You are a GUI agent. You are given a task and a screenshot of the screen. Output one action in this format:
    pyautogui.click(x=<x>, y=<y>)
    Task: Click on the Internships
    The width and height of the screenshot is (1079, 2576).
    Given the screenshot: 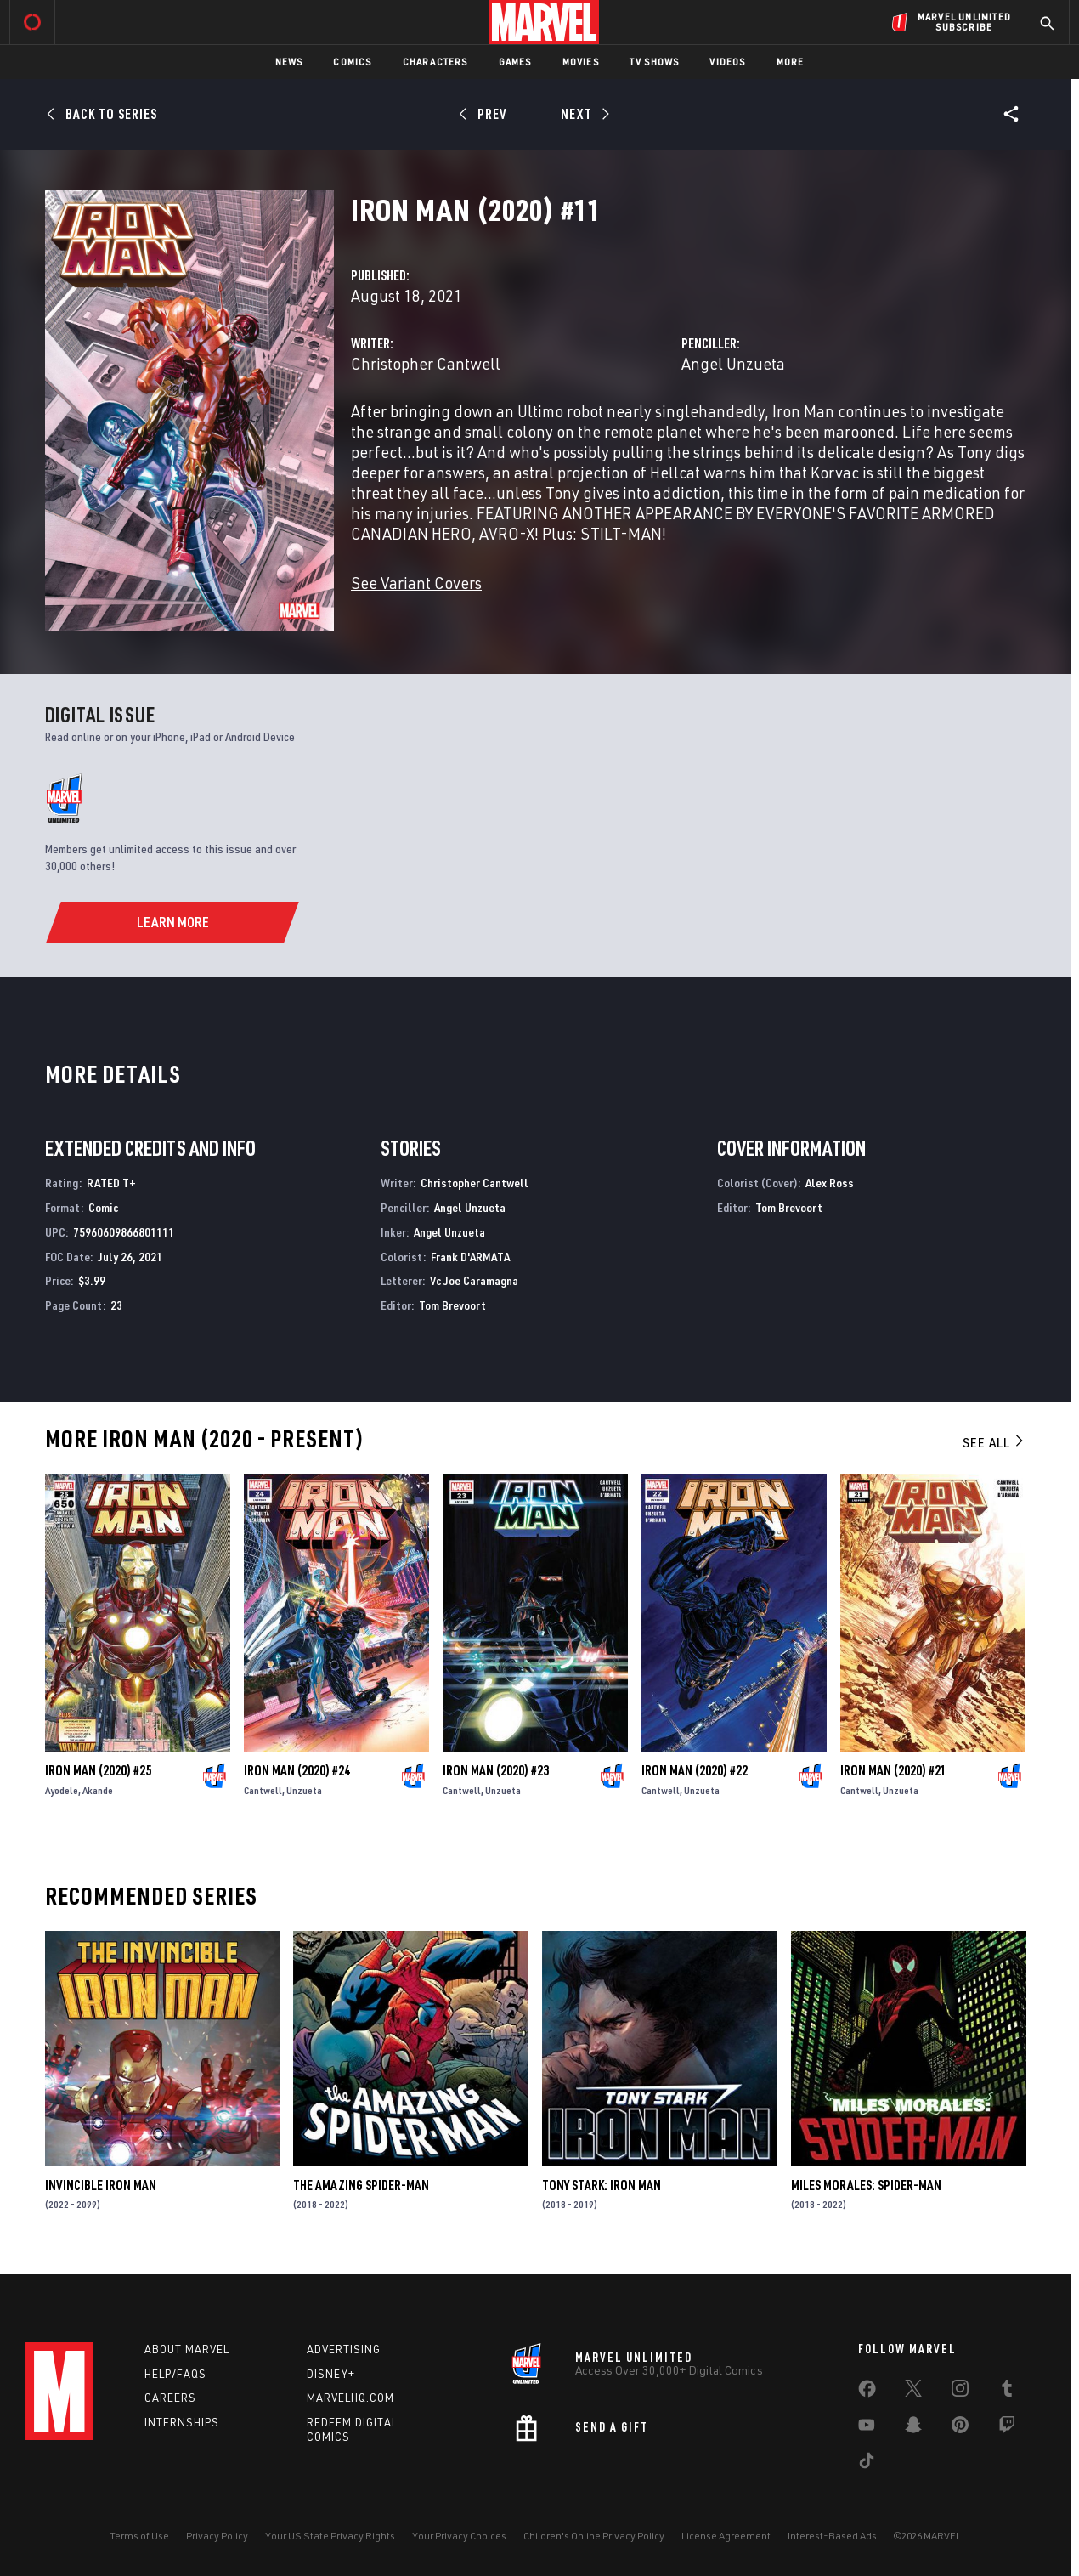 What is the action you would take?
    pyautogui.click(x=181, y=2422)
    